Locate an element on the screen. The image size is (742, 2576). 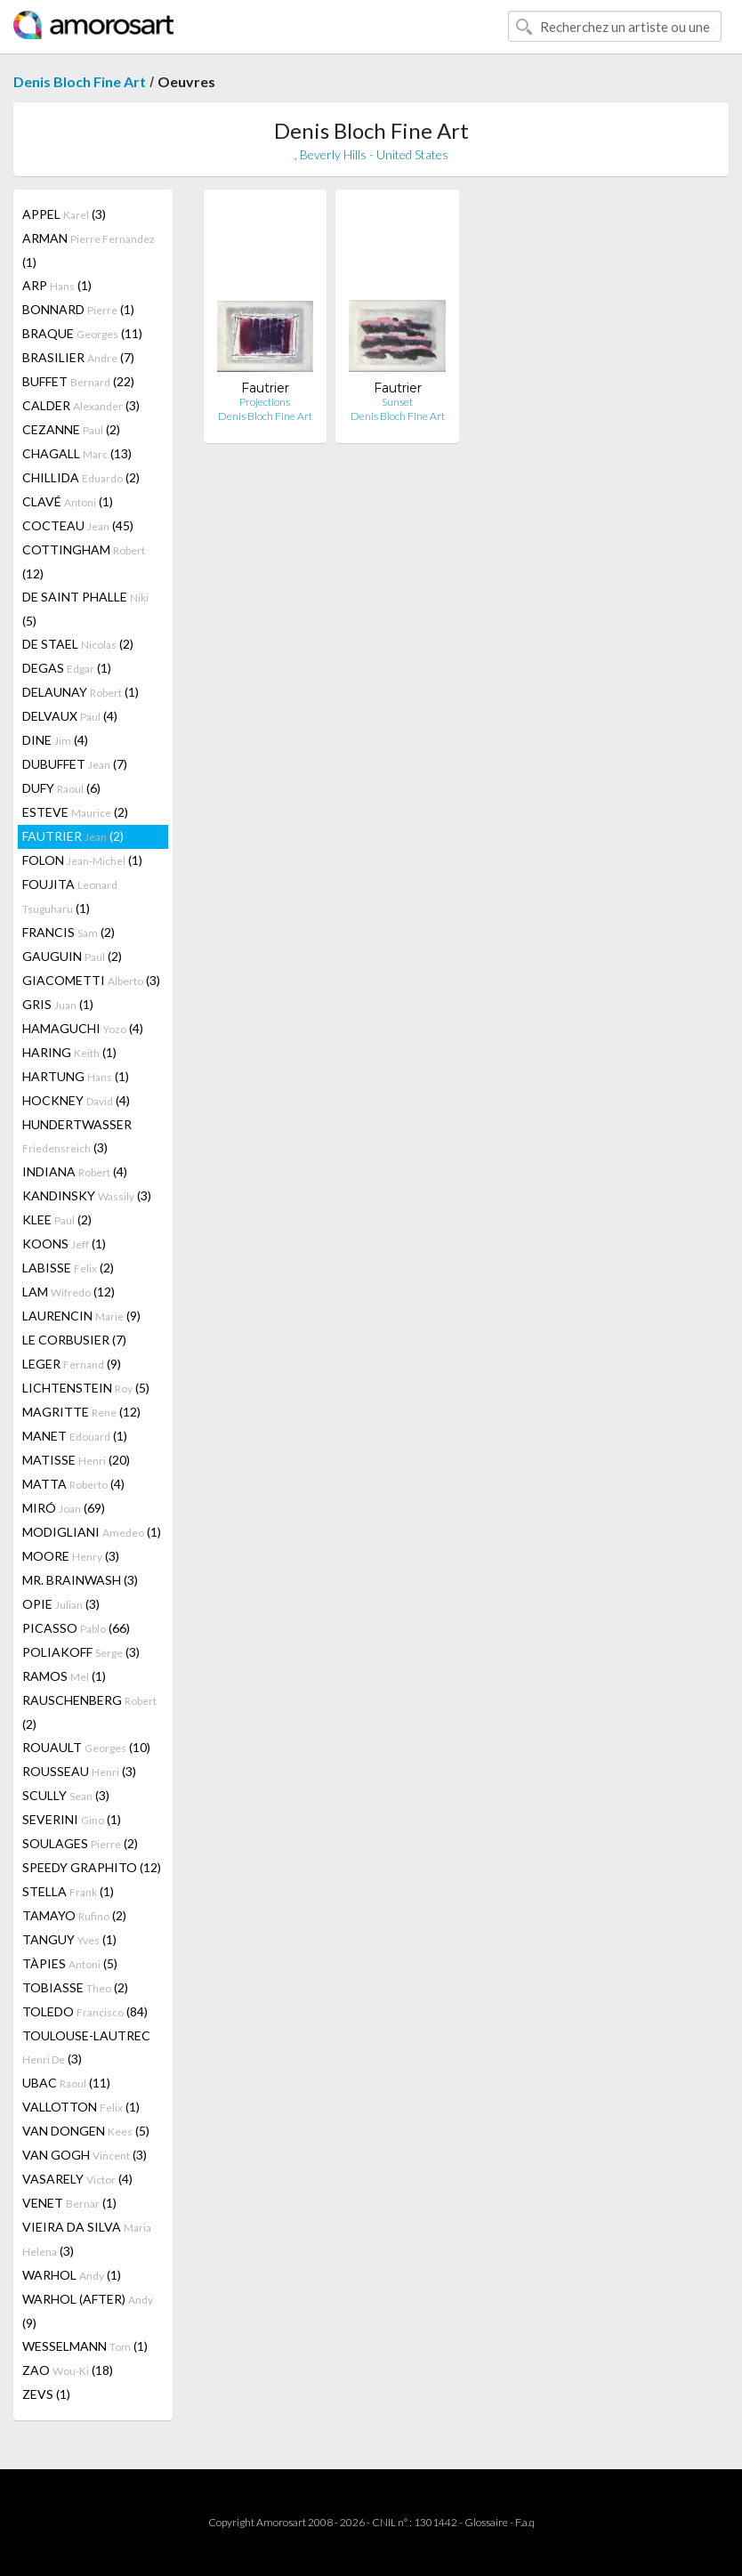
COTTINGHAM (12) is located at coordinates (83, 561).